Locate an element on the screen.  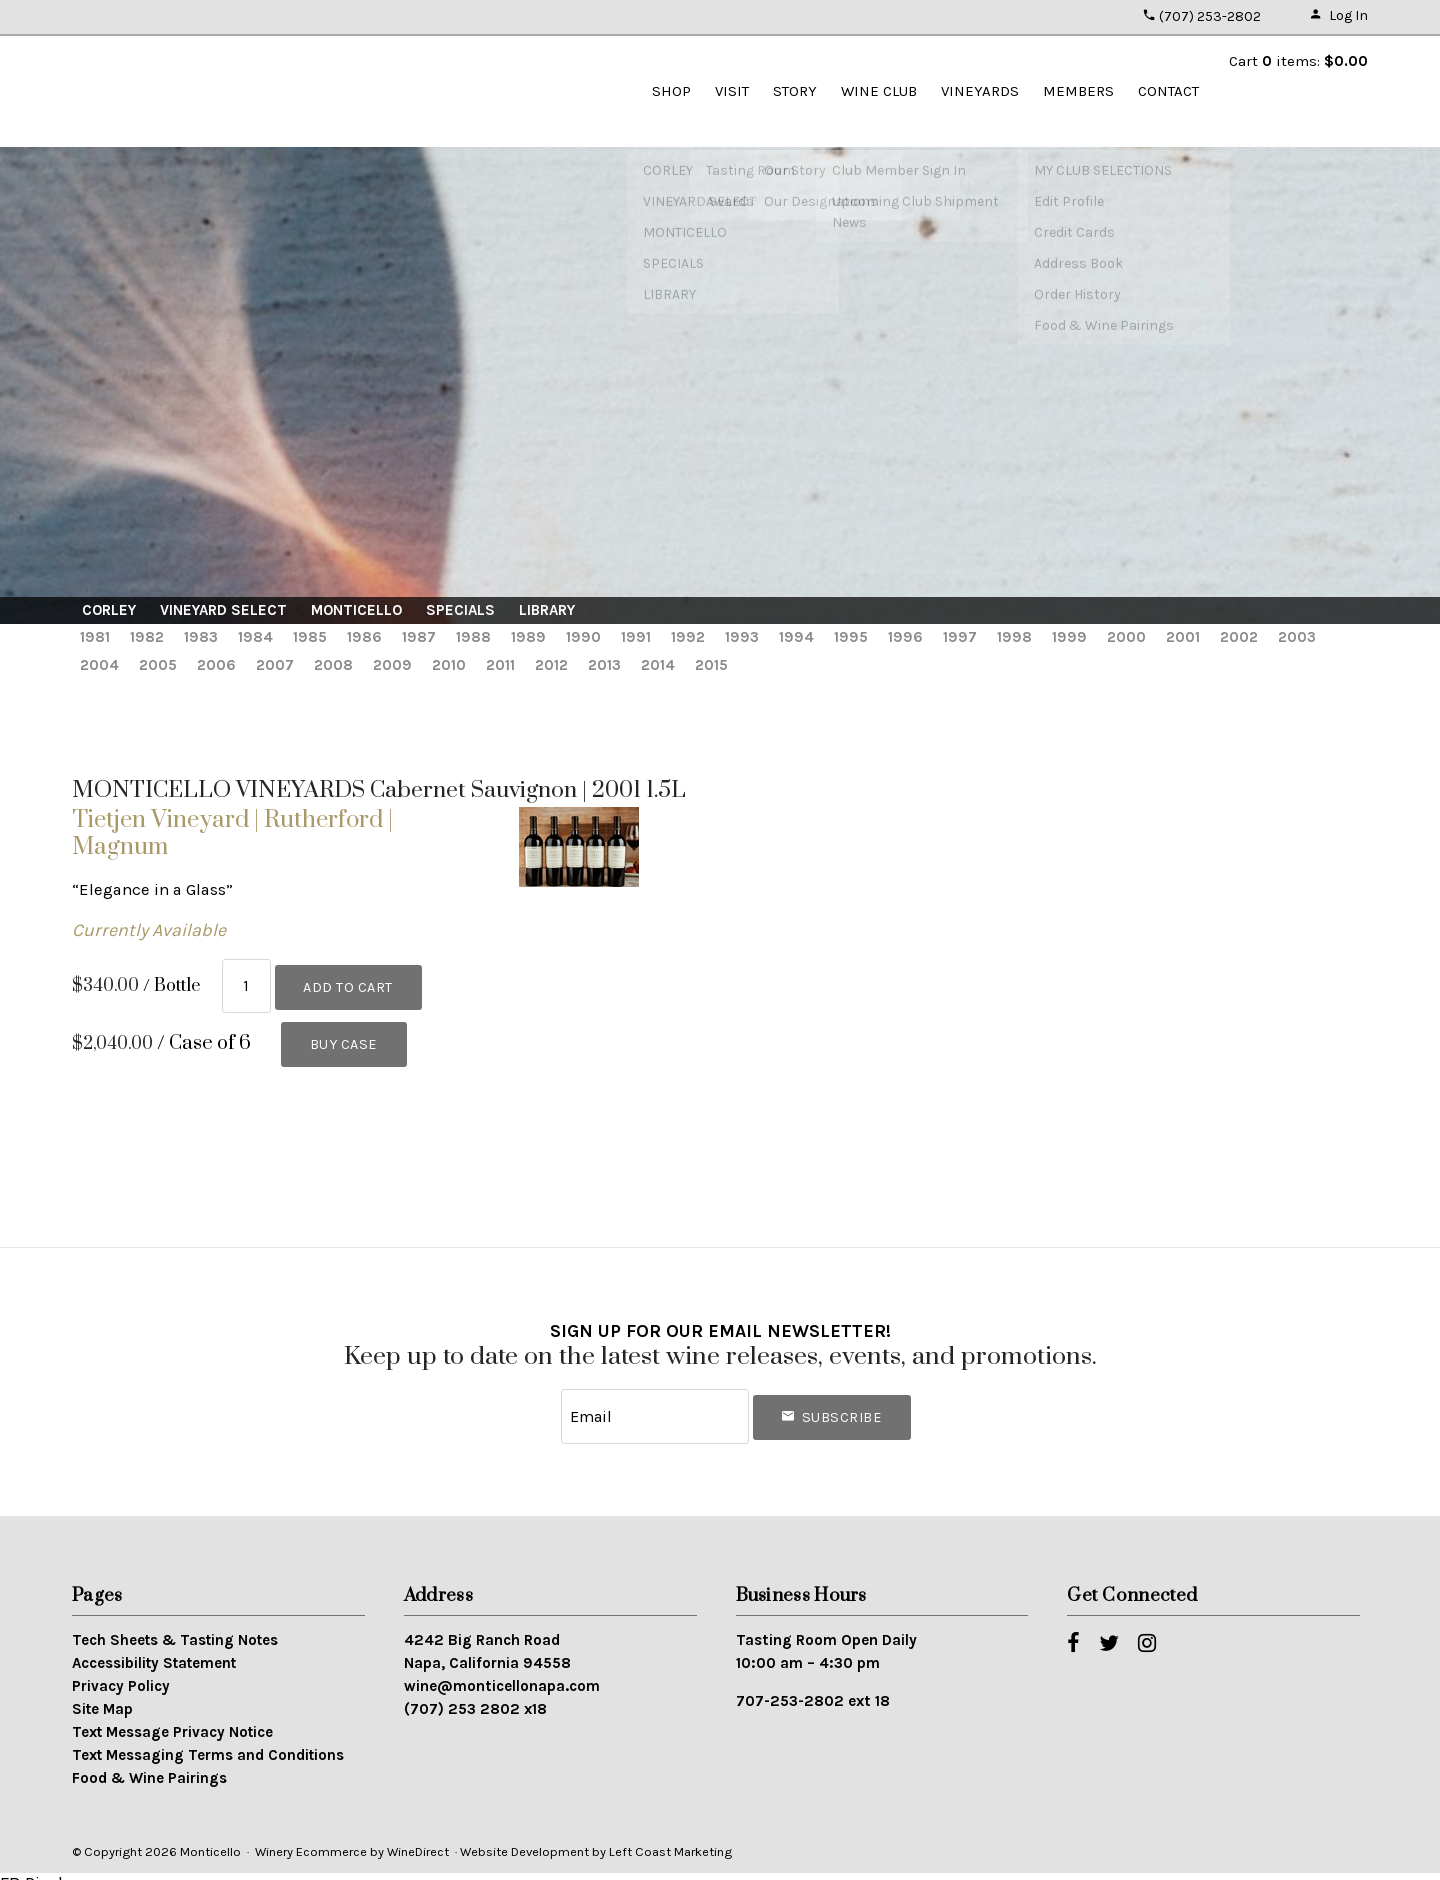
MONTICELLO VINEYARDS Cabernet Sauvignon | 2001 1.5L [heading] is located at coordinates (379, 790).